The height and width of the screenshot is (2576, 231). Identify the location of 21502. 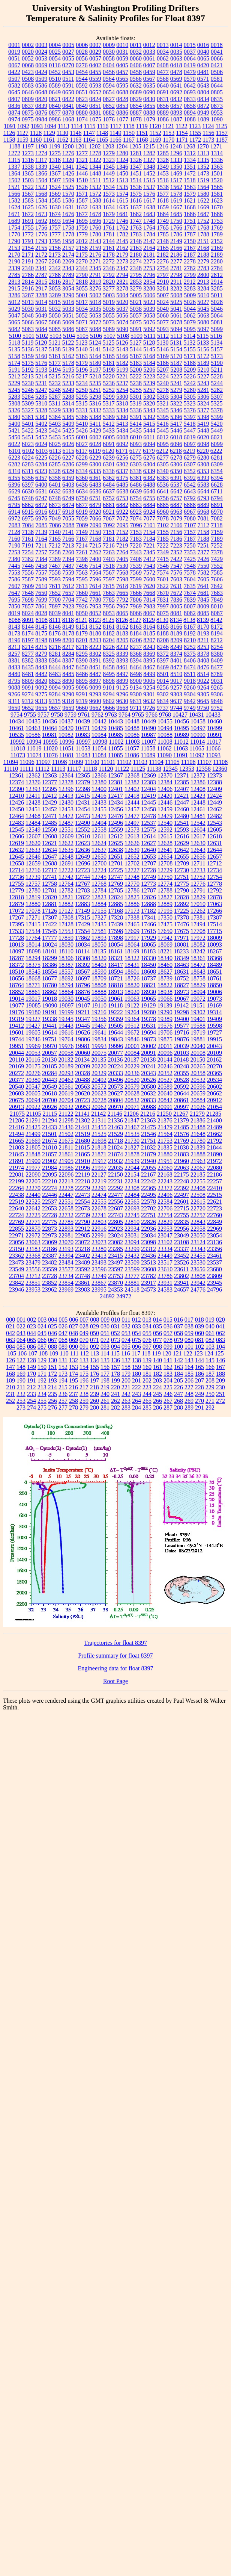
(66, 1134).